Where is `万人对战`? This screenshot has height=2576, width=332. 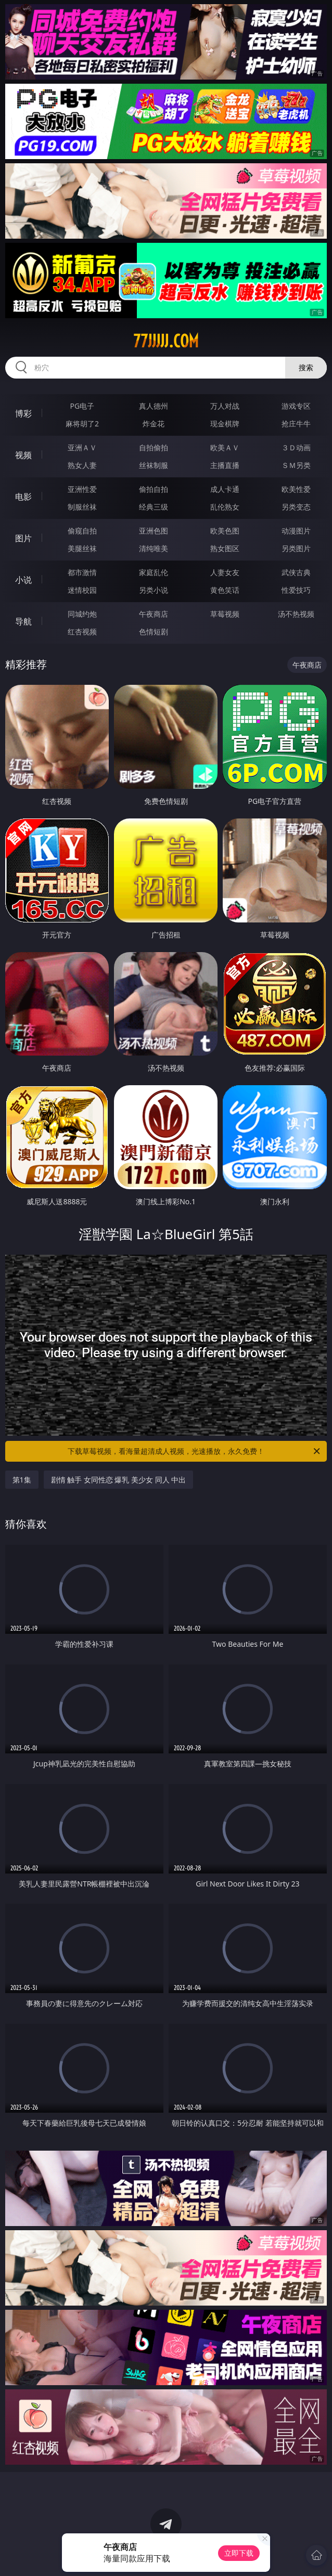 万人对战 is located at coordinates (224, 406).